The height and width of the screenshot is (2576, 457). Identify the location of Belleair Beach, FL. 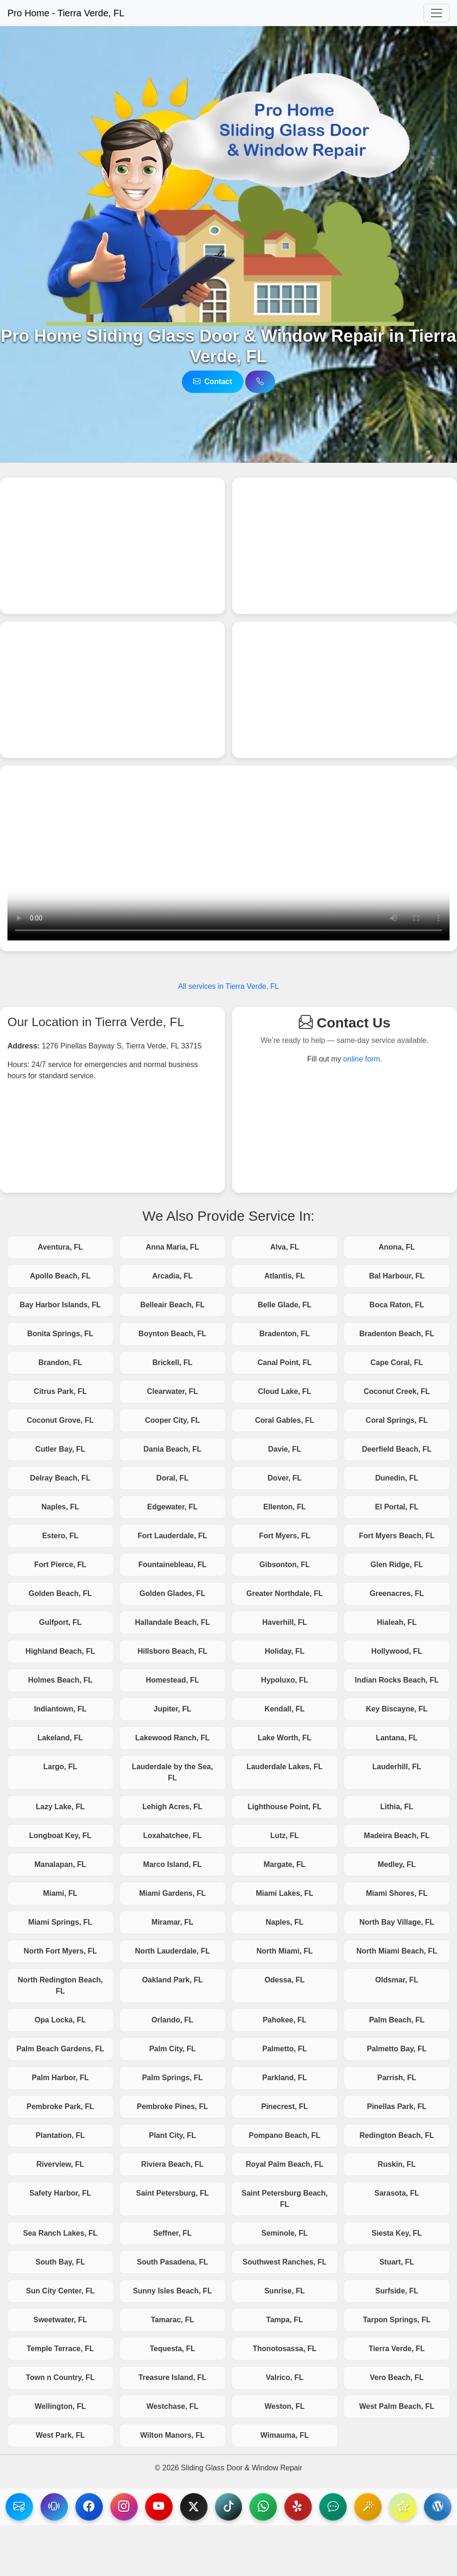
(172, 1305).